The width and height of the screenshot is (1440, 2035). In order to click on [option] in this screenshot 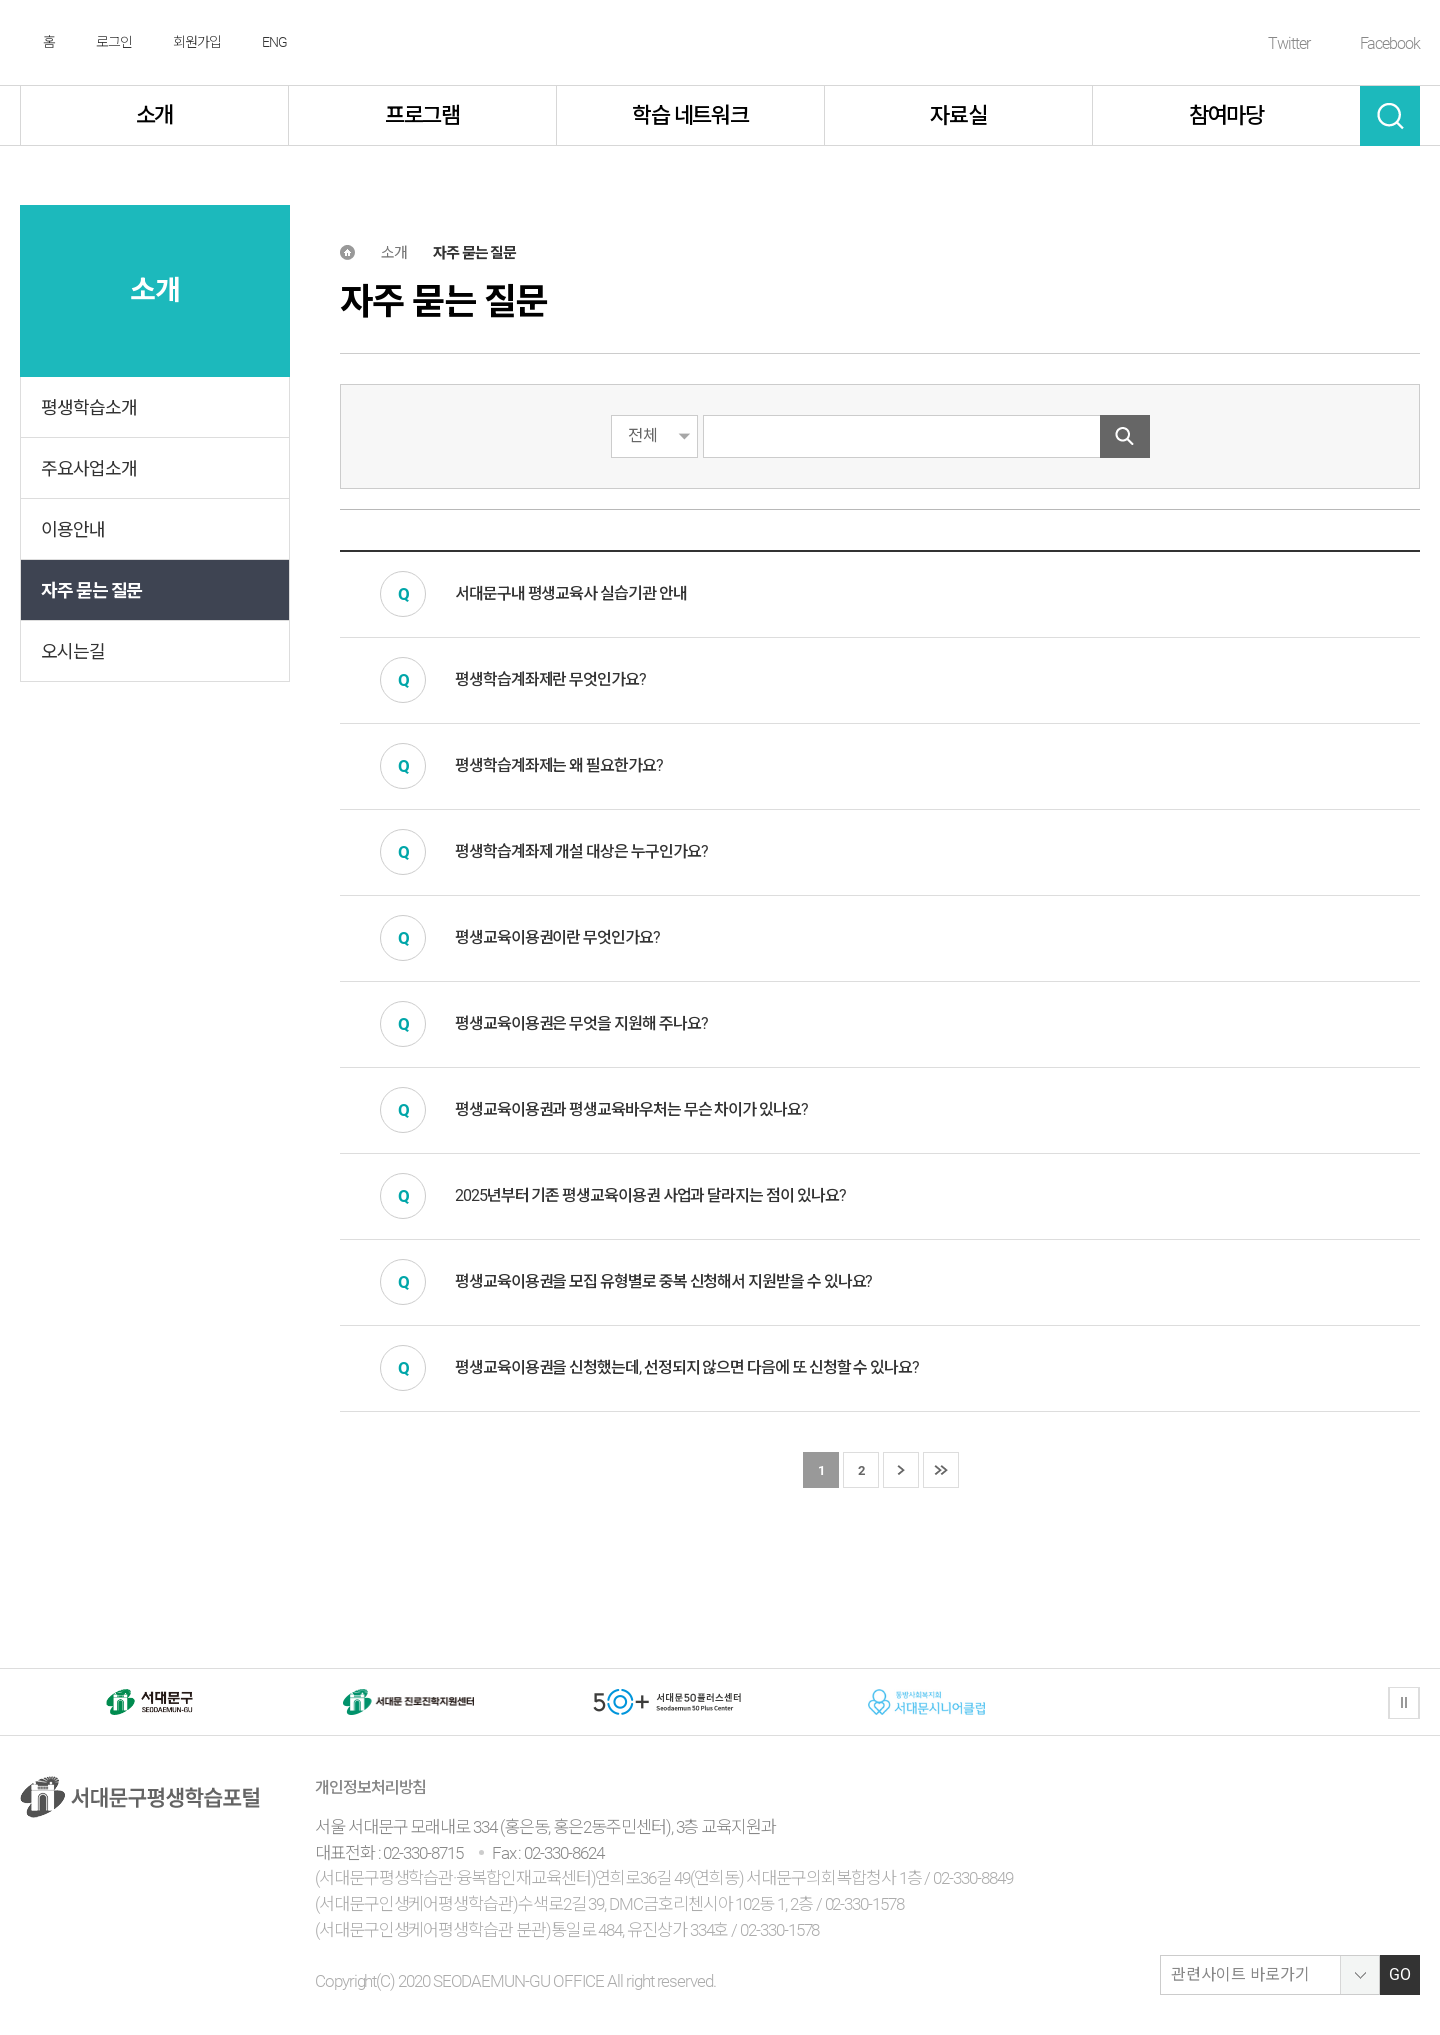, I will do `click(149, 1702)`.